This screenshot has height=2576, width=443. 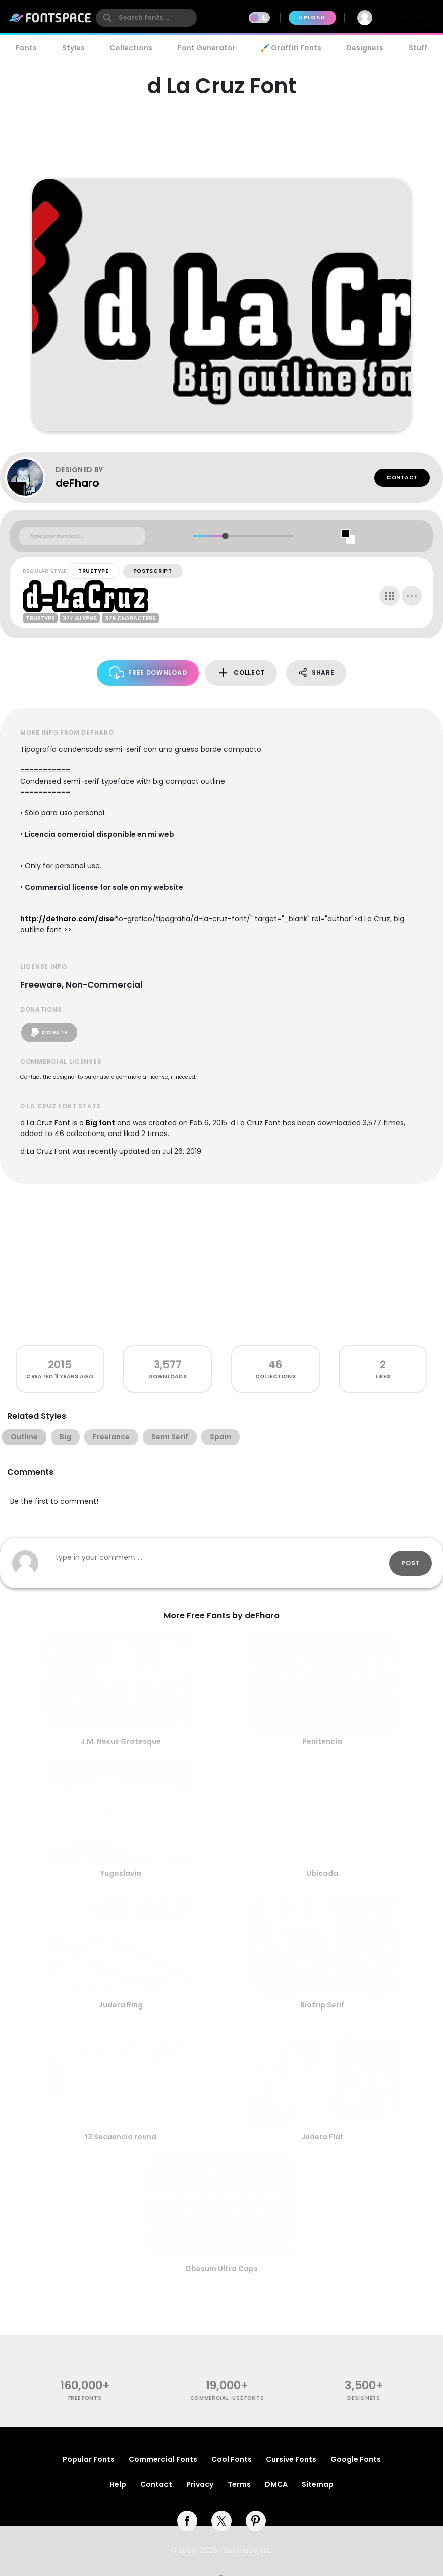 I want to click on commercial-use fonts, so click(x=227, y=2398).